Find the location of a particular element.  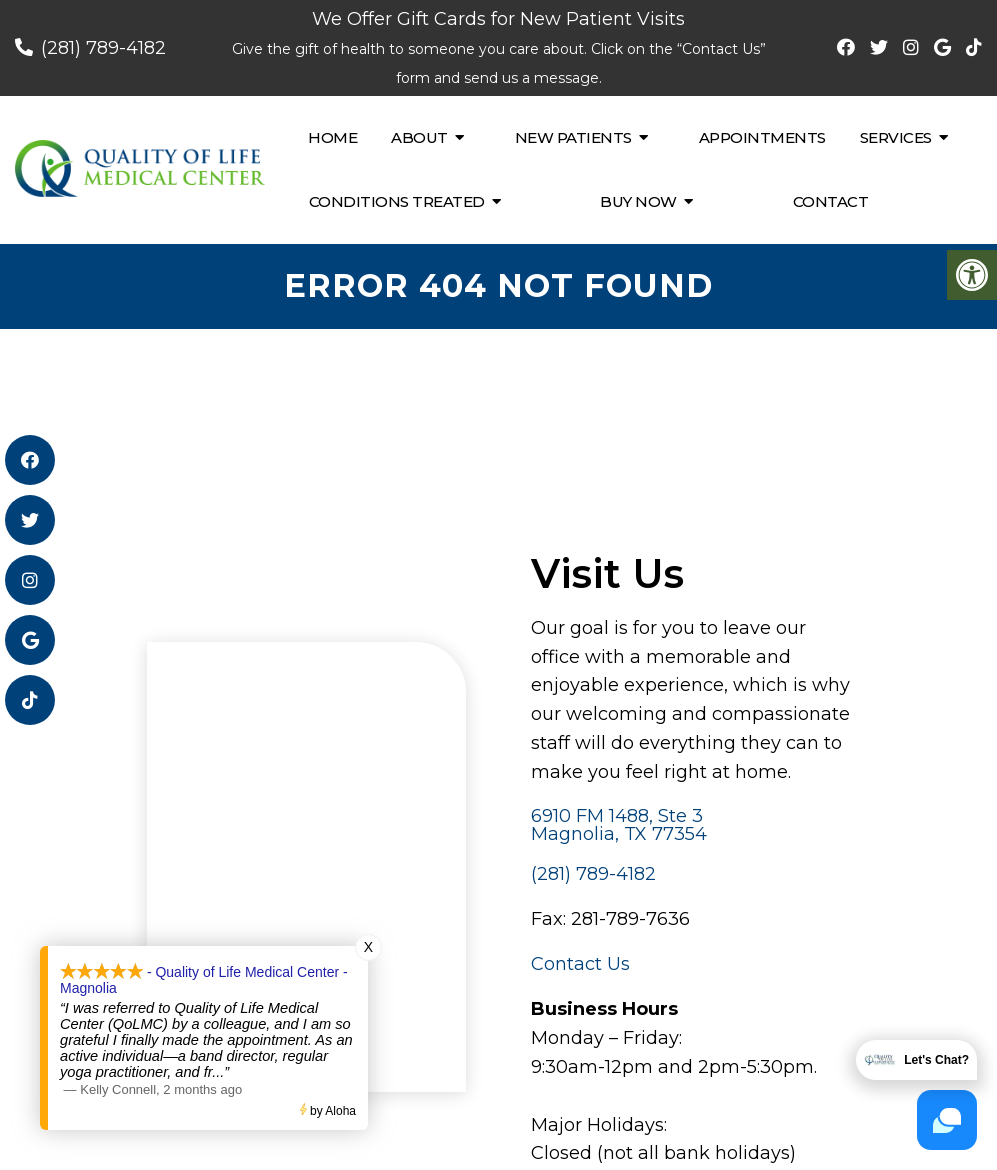

Services is located at coordinates (896, 137).